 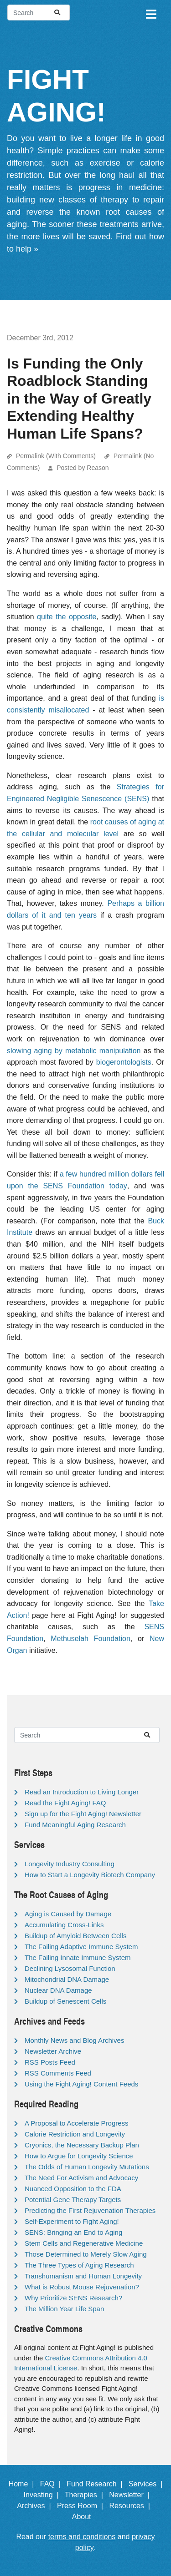 What do you see at coordinates (74, 2040) in the screenshot?
I see `Monthly News and Blog Archives` at bounding box center [74, 2040].